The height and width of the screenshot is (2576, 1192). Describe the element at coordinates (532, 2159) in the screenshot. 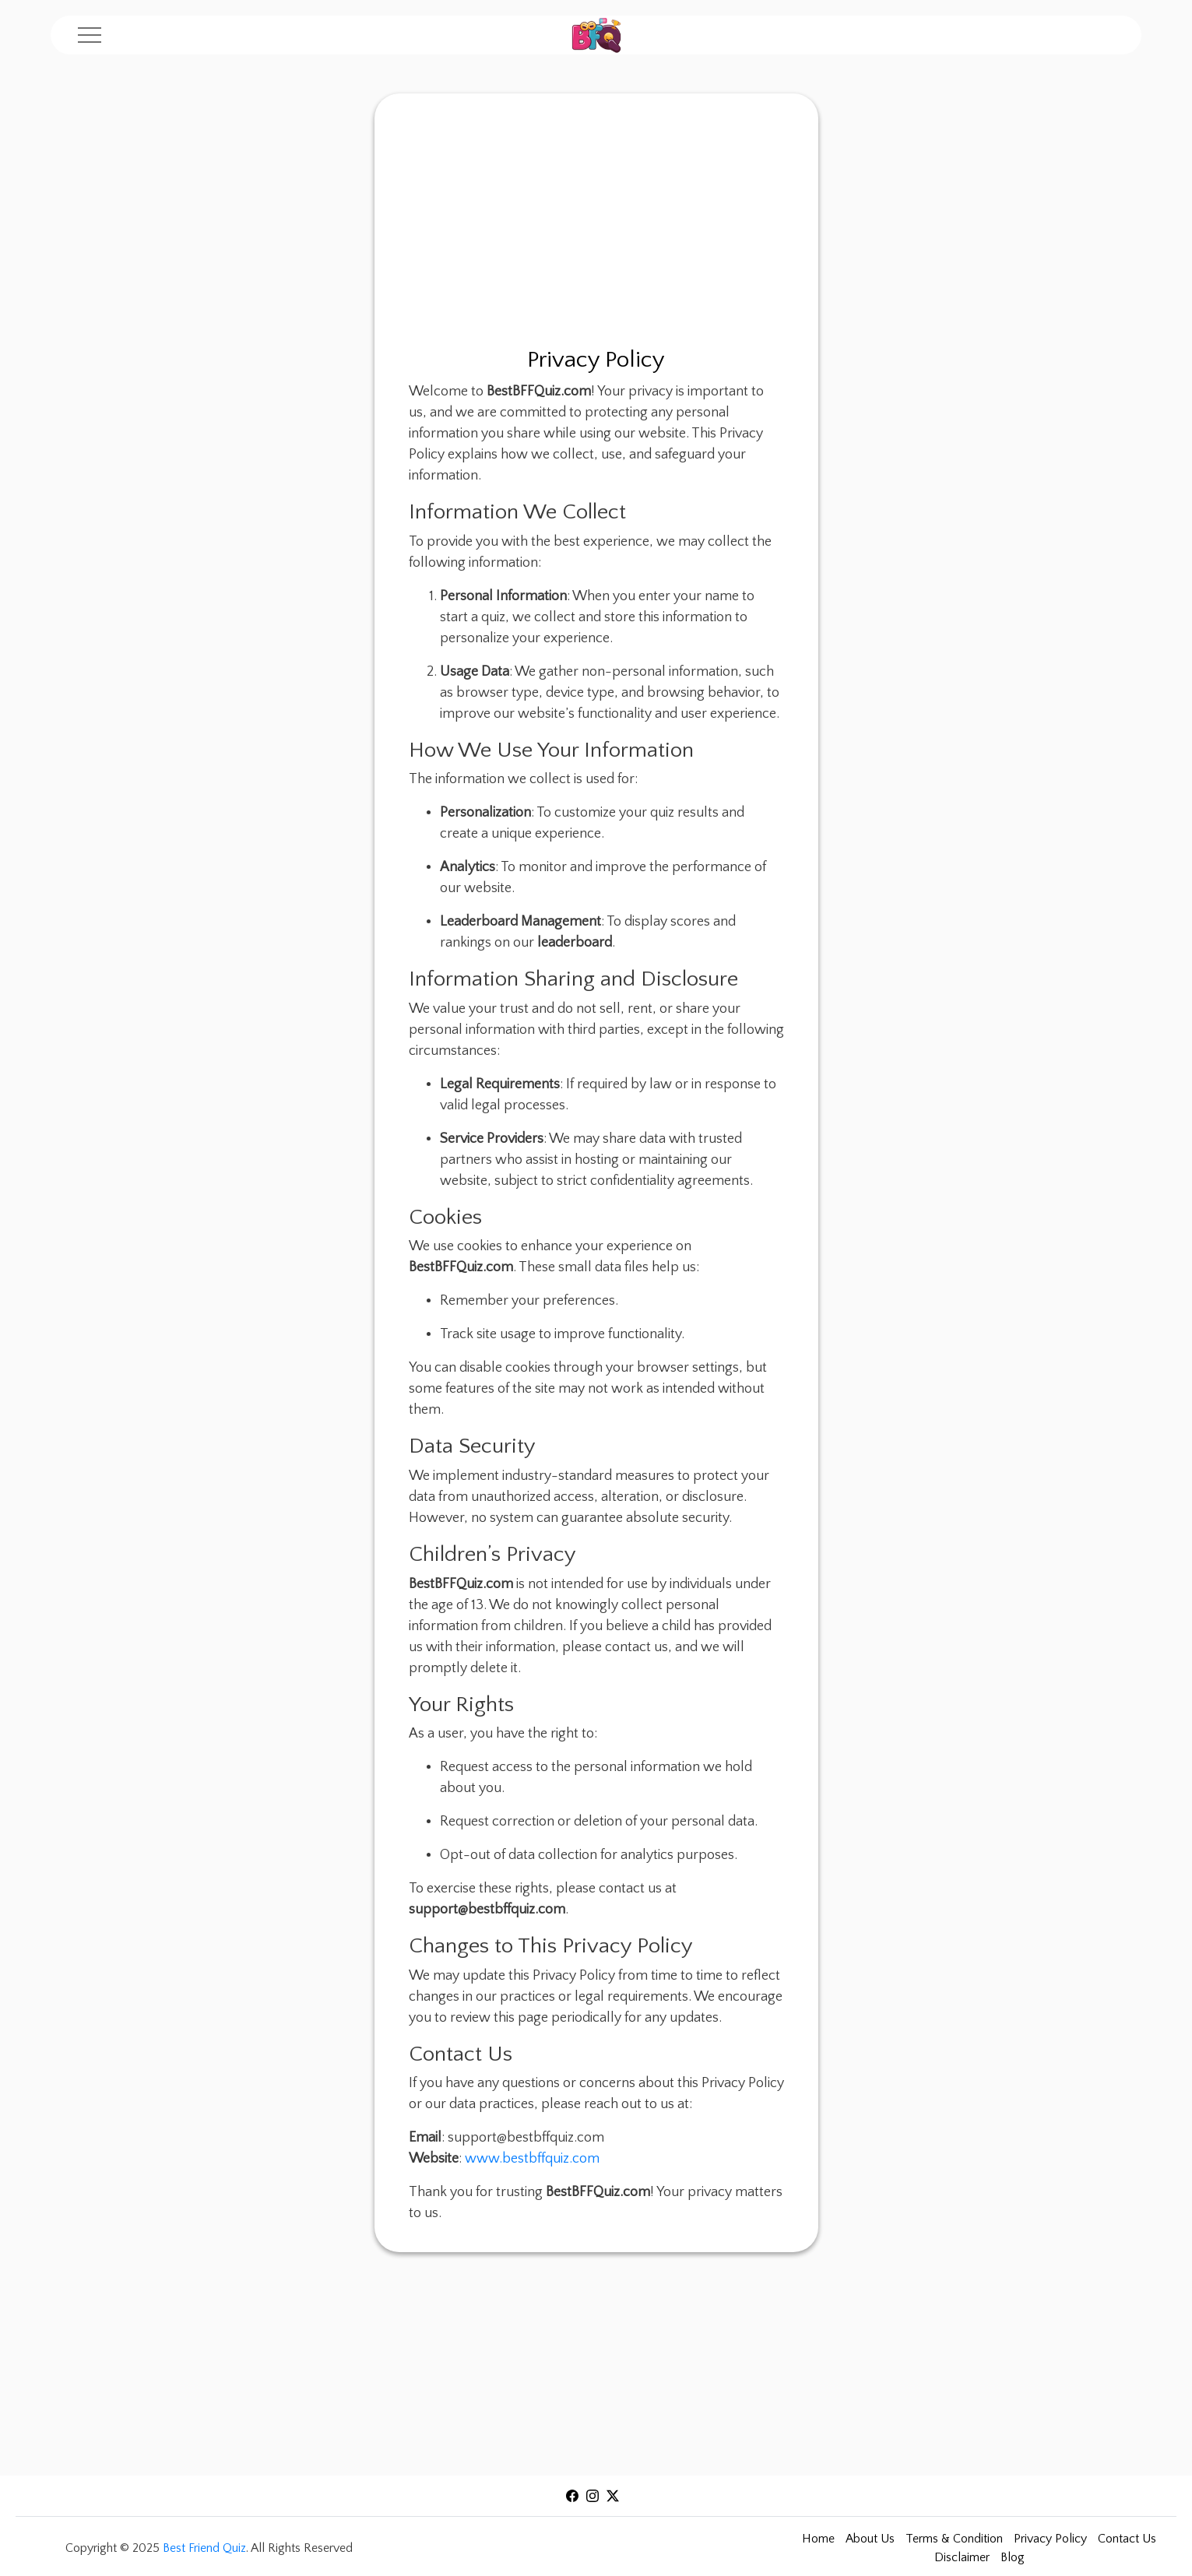

I see `www.bestbffquiz.com` at that location.